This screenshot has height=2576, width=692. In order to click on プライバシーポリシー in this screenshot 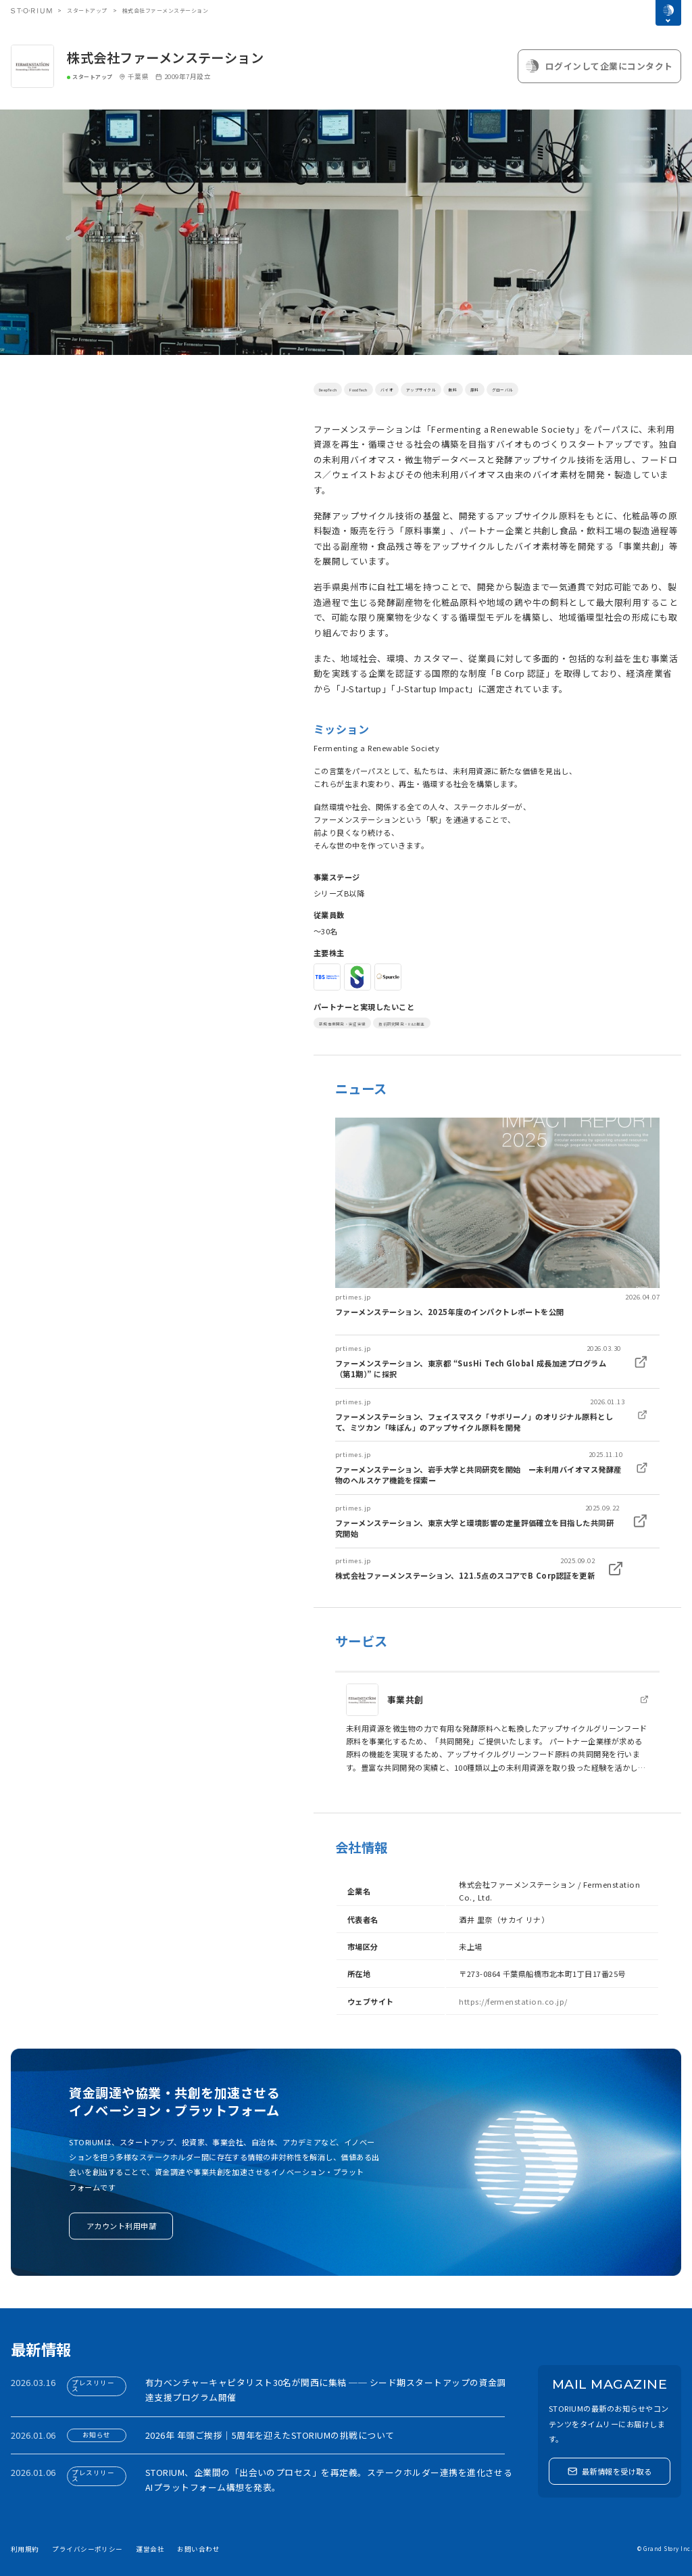, I will do `click(87, 2549)`.